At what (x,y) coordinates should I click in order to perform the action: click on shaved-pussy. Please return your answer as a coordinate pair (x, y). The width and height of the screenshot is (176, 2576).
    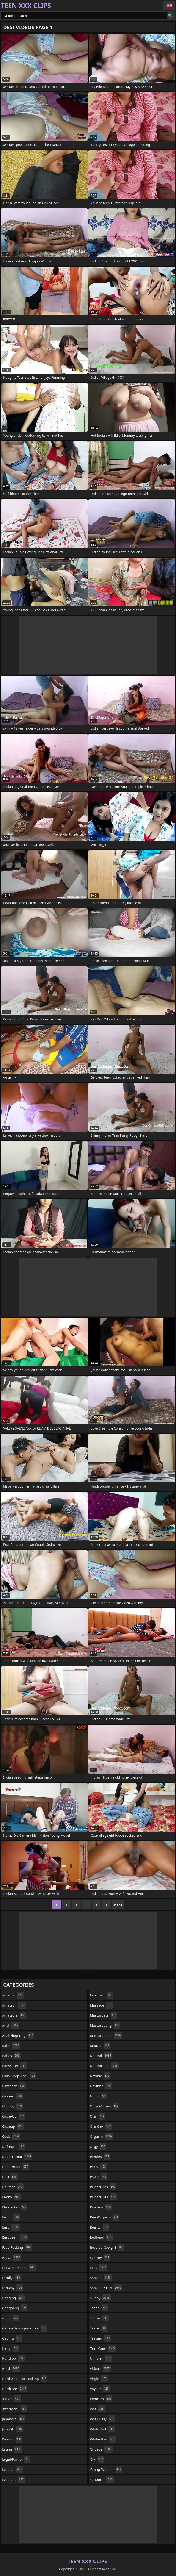
    Looking at the image, I should click on (106, 2287).